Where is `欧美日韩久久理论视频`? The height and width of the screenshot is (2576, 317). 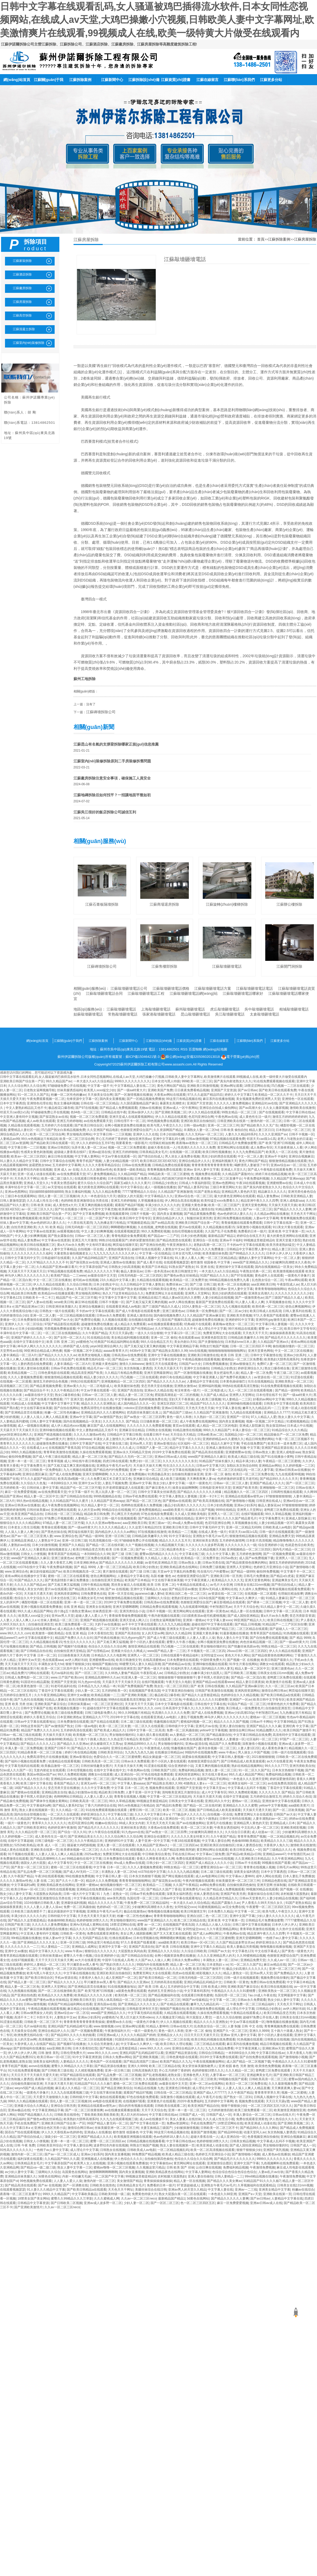 欧美日韩久久理论视频 is located at coordinates (176, 2044).